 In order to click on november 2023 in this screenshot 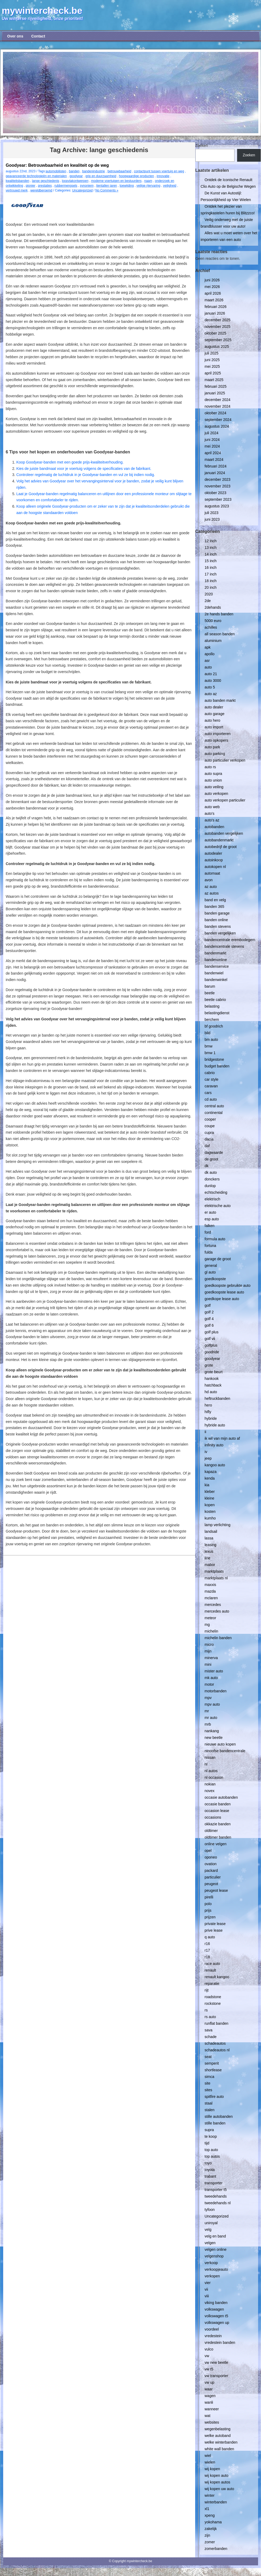, I will do `click(217, 486)`.